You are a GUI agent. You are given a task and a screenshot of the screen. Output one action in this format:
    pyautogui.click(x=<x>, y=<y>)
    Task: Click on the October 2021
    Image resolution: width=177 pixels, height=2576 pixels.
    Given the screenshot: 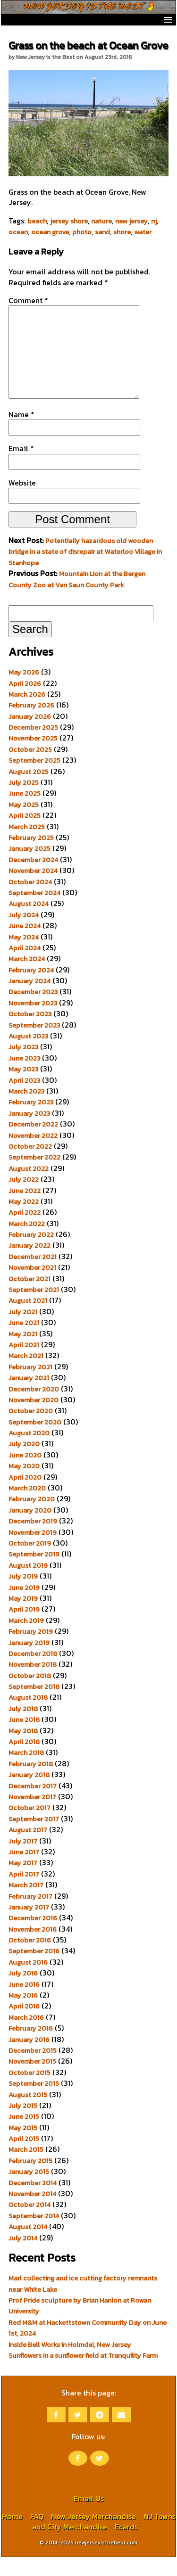 What is the action you would take?
    pyautogui.click(x=29, y=1297)
    